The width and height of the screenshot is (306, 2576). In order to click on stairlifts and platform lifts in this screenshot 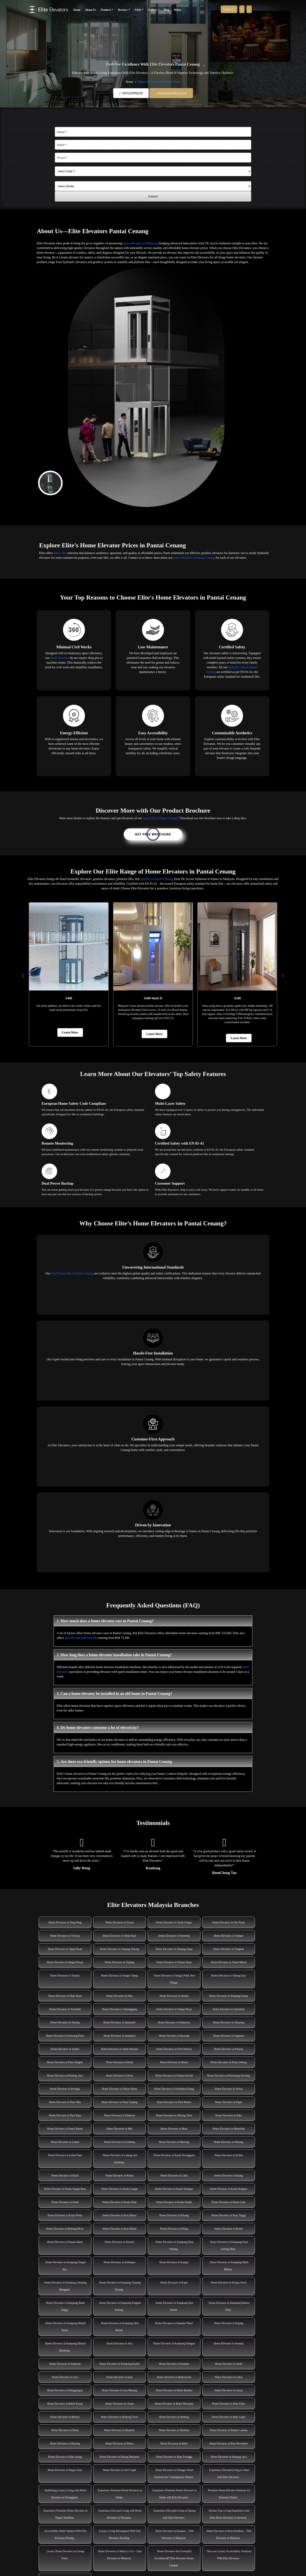, I will do `click(81, 1637)`.